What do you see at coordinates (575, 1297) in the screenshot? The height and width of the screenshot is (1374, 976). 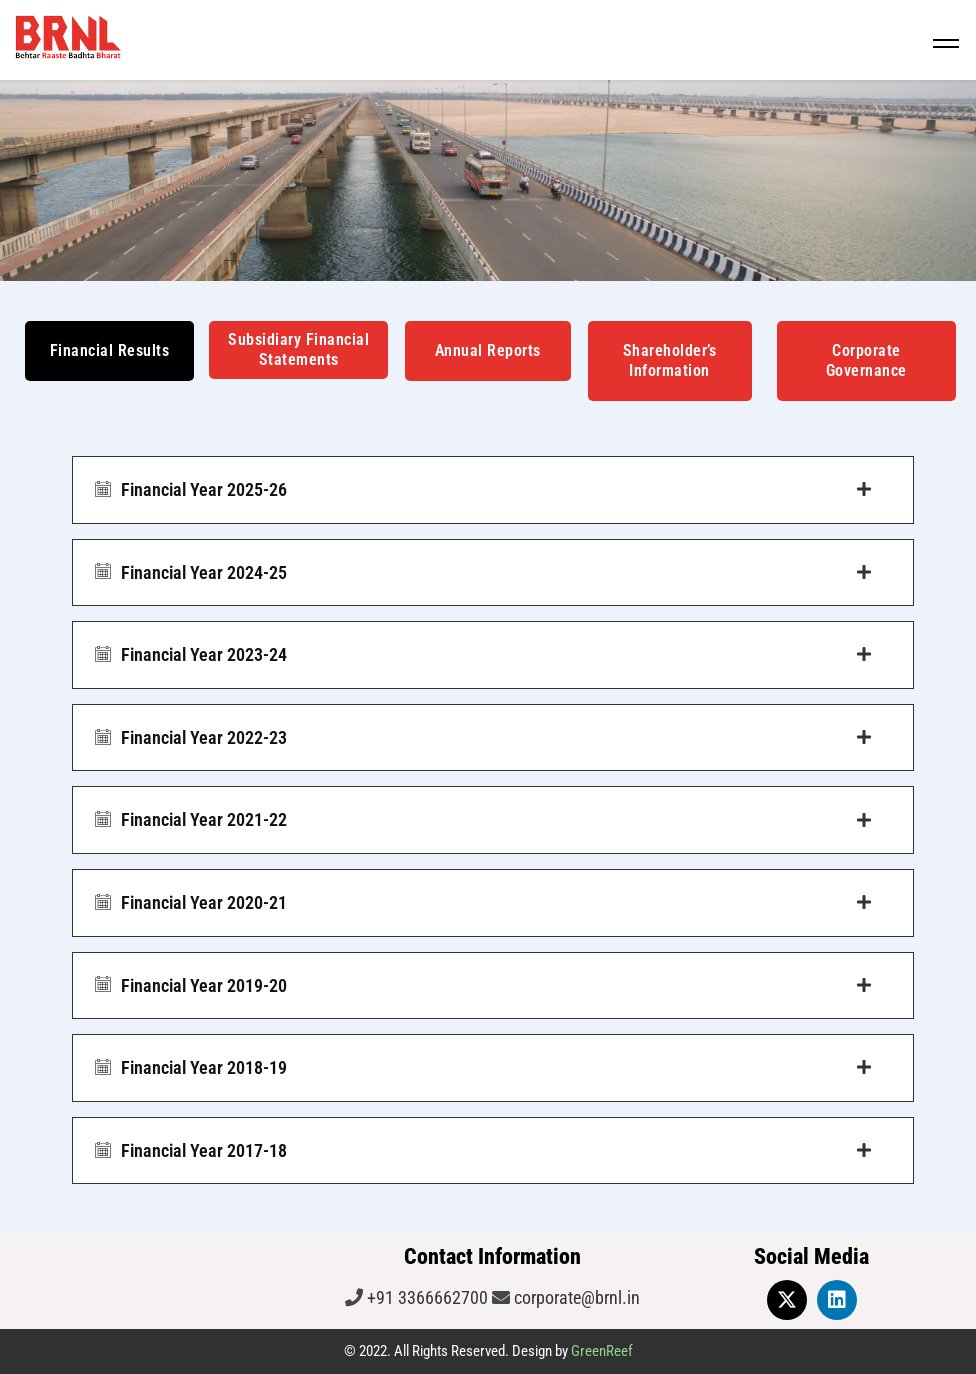 I see `corporate@brnl.in` at bounding box center [575, 1297].